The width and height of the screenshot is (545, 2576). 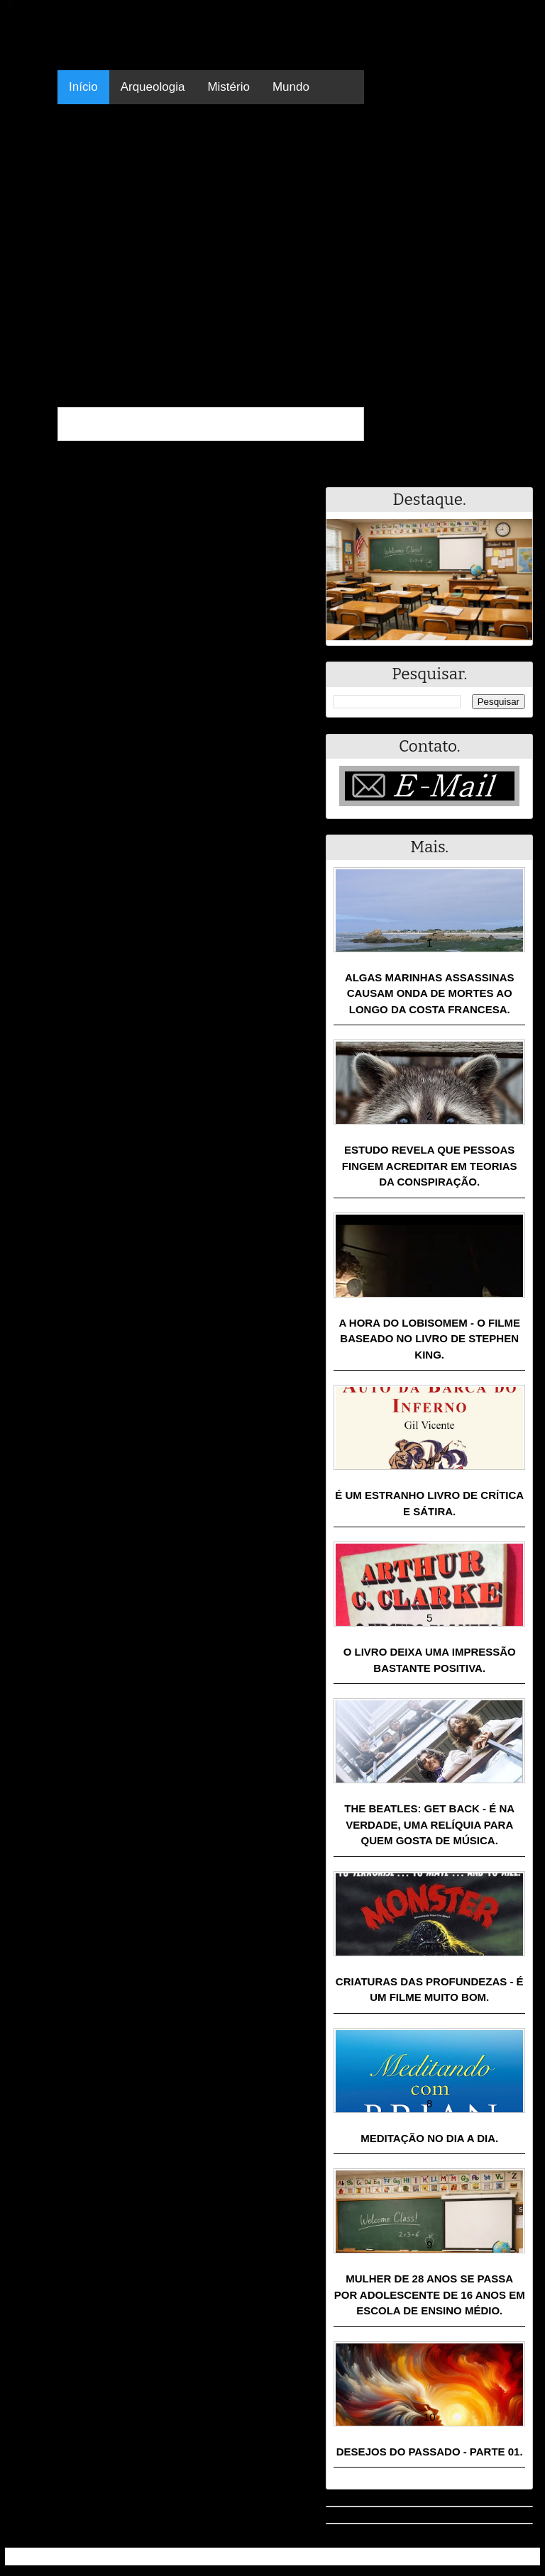 I want to click on Desejos do passado - Parte 01., so click(x=429, y=2452).